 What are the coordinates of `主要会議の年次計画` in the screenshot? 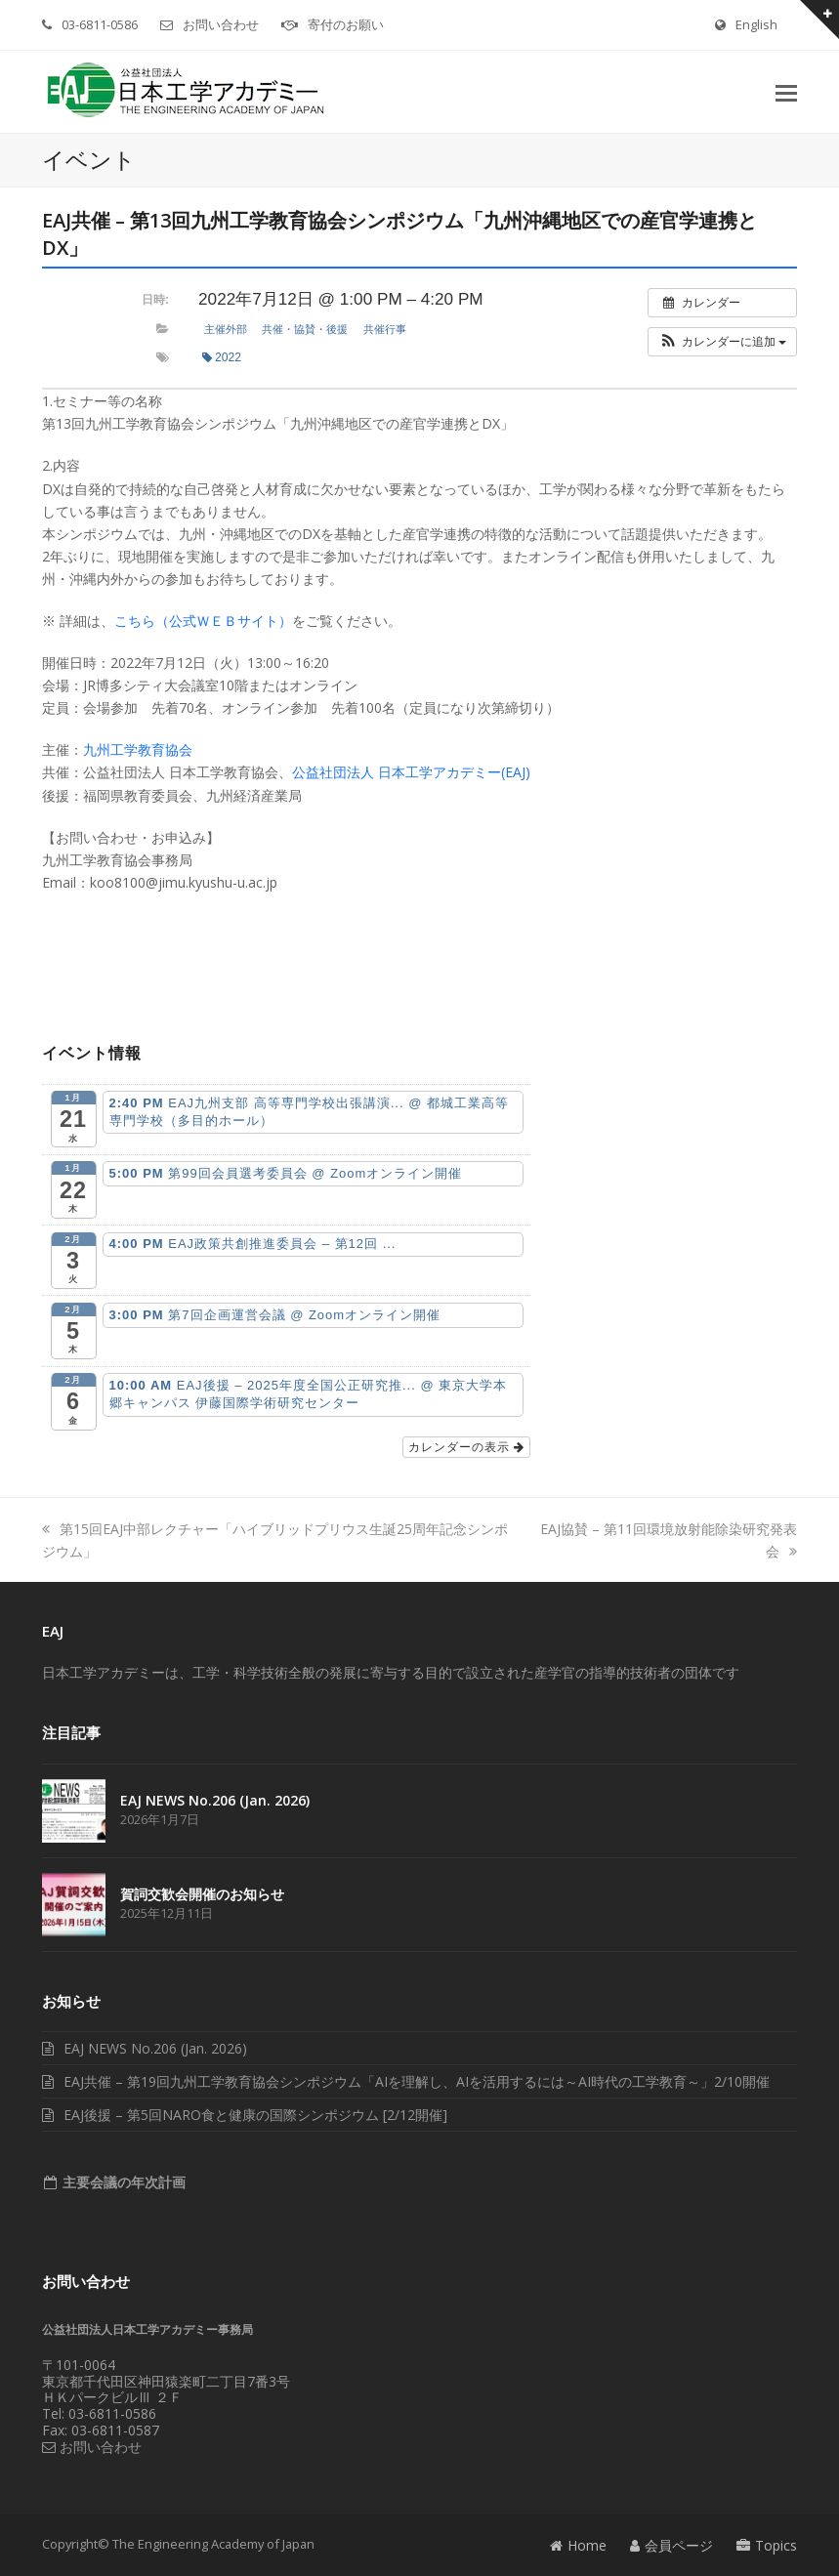 It's located at (122, 2182).